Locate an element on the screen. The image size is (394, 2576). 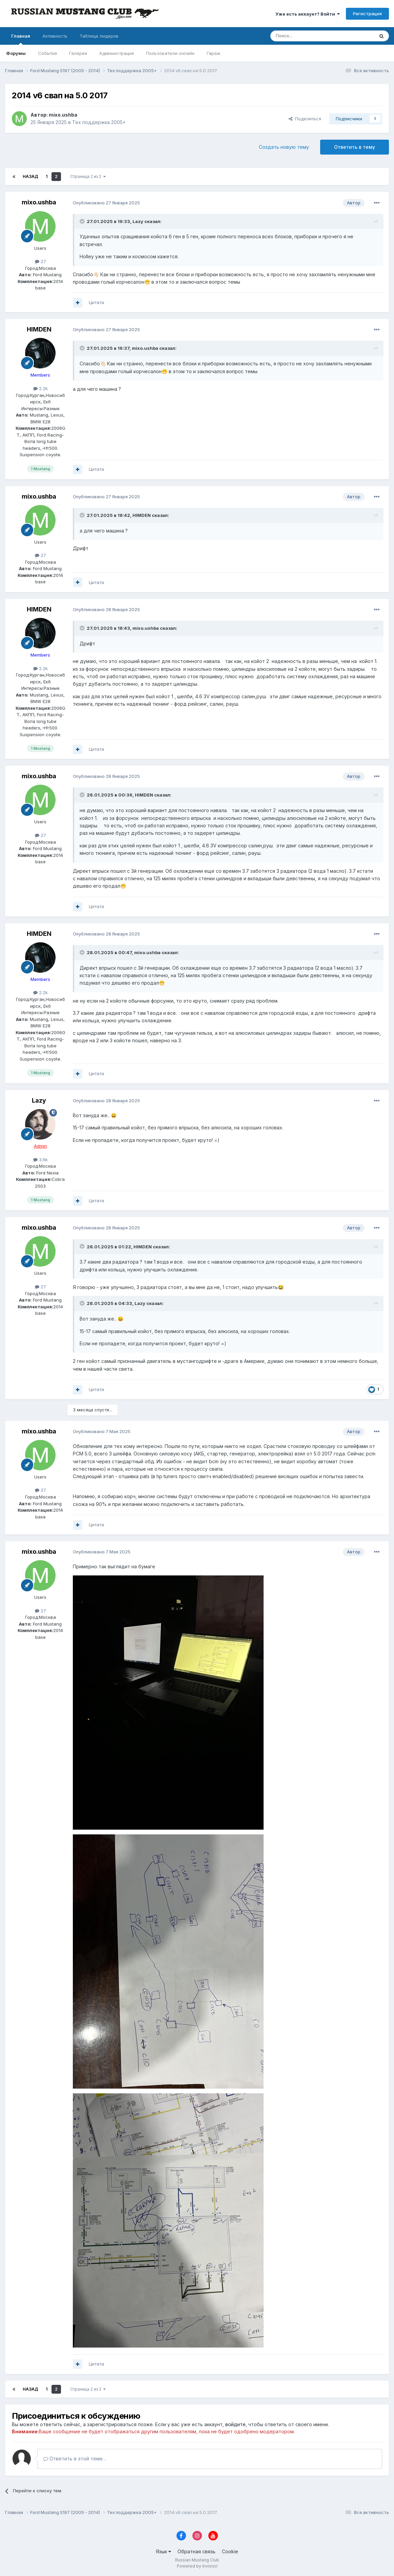
Обратная связь is located at coordinates (196, 2551).